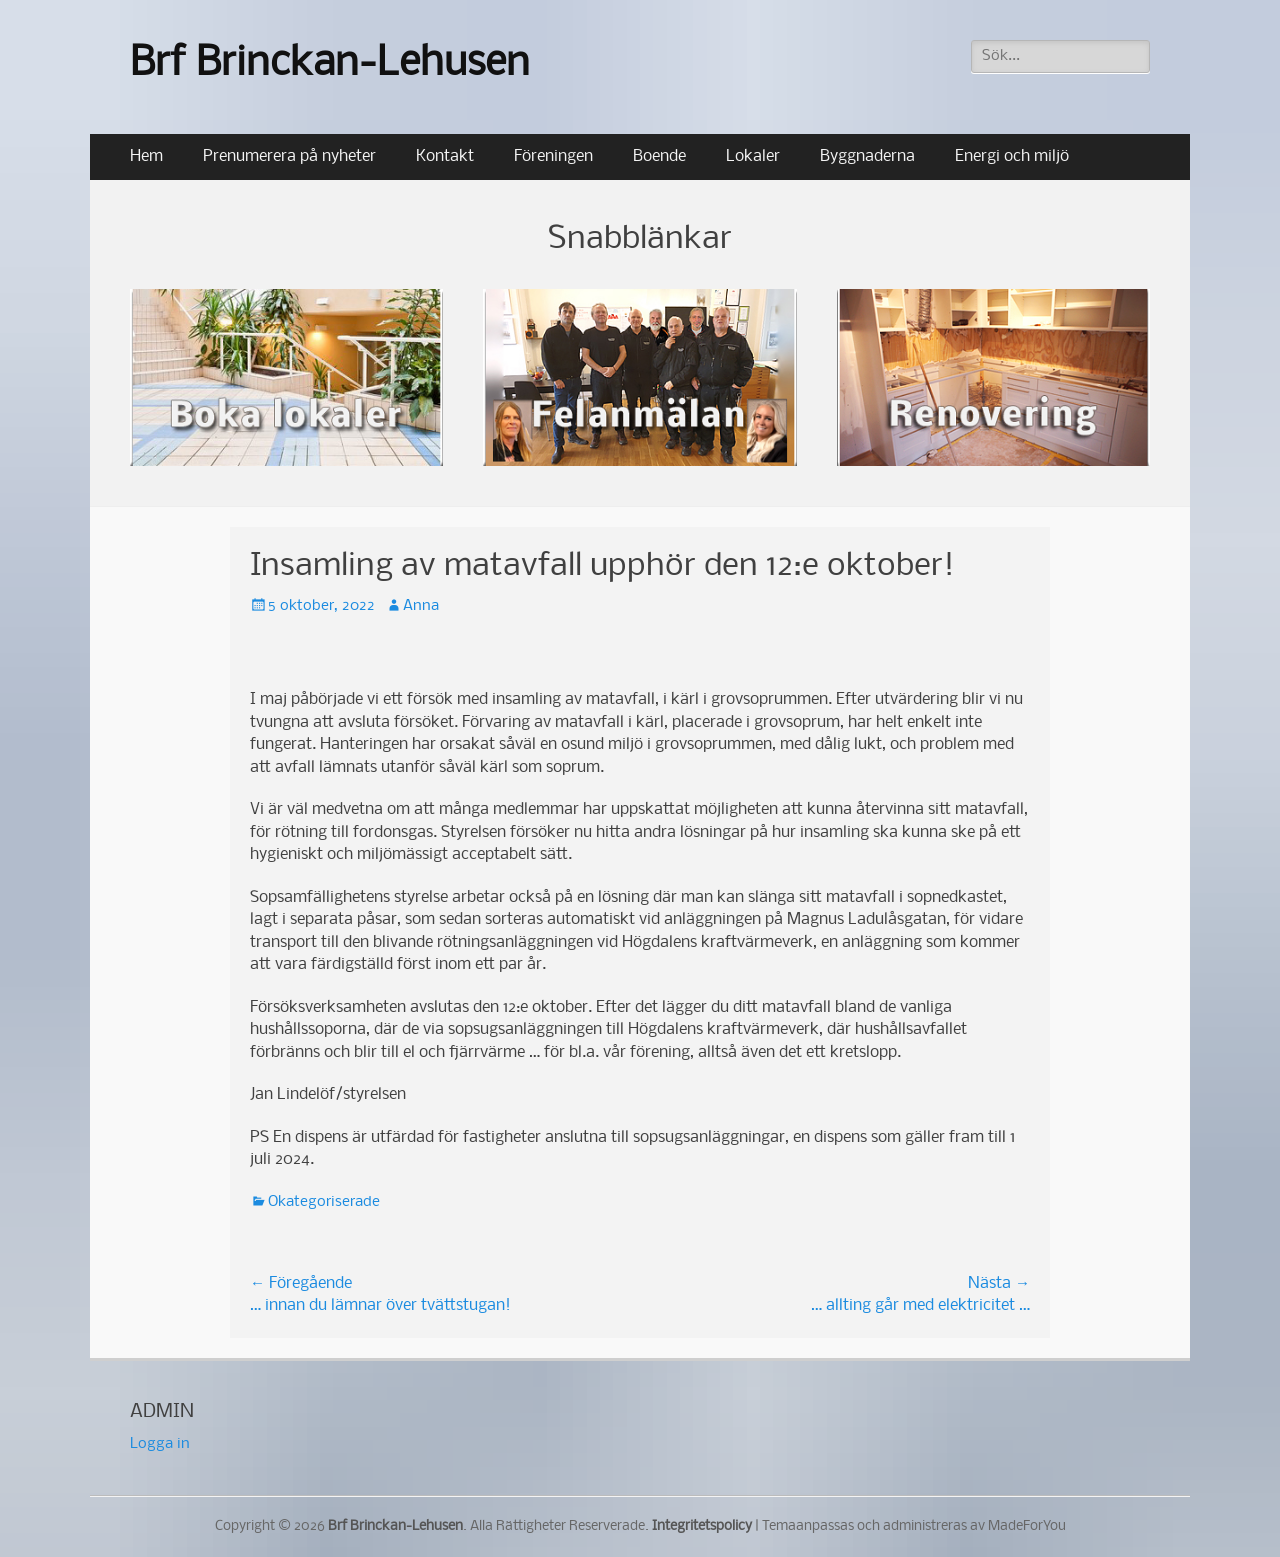 This screenshot has height=1557, width=1280. What do you see at coordinates (659, 156) in the screenshot?
I see `Boende` at bounding box center [659, 156].